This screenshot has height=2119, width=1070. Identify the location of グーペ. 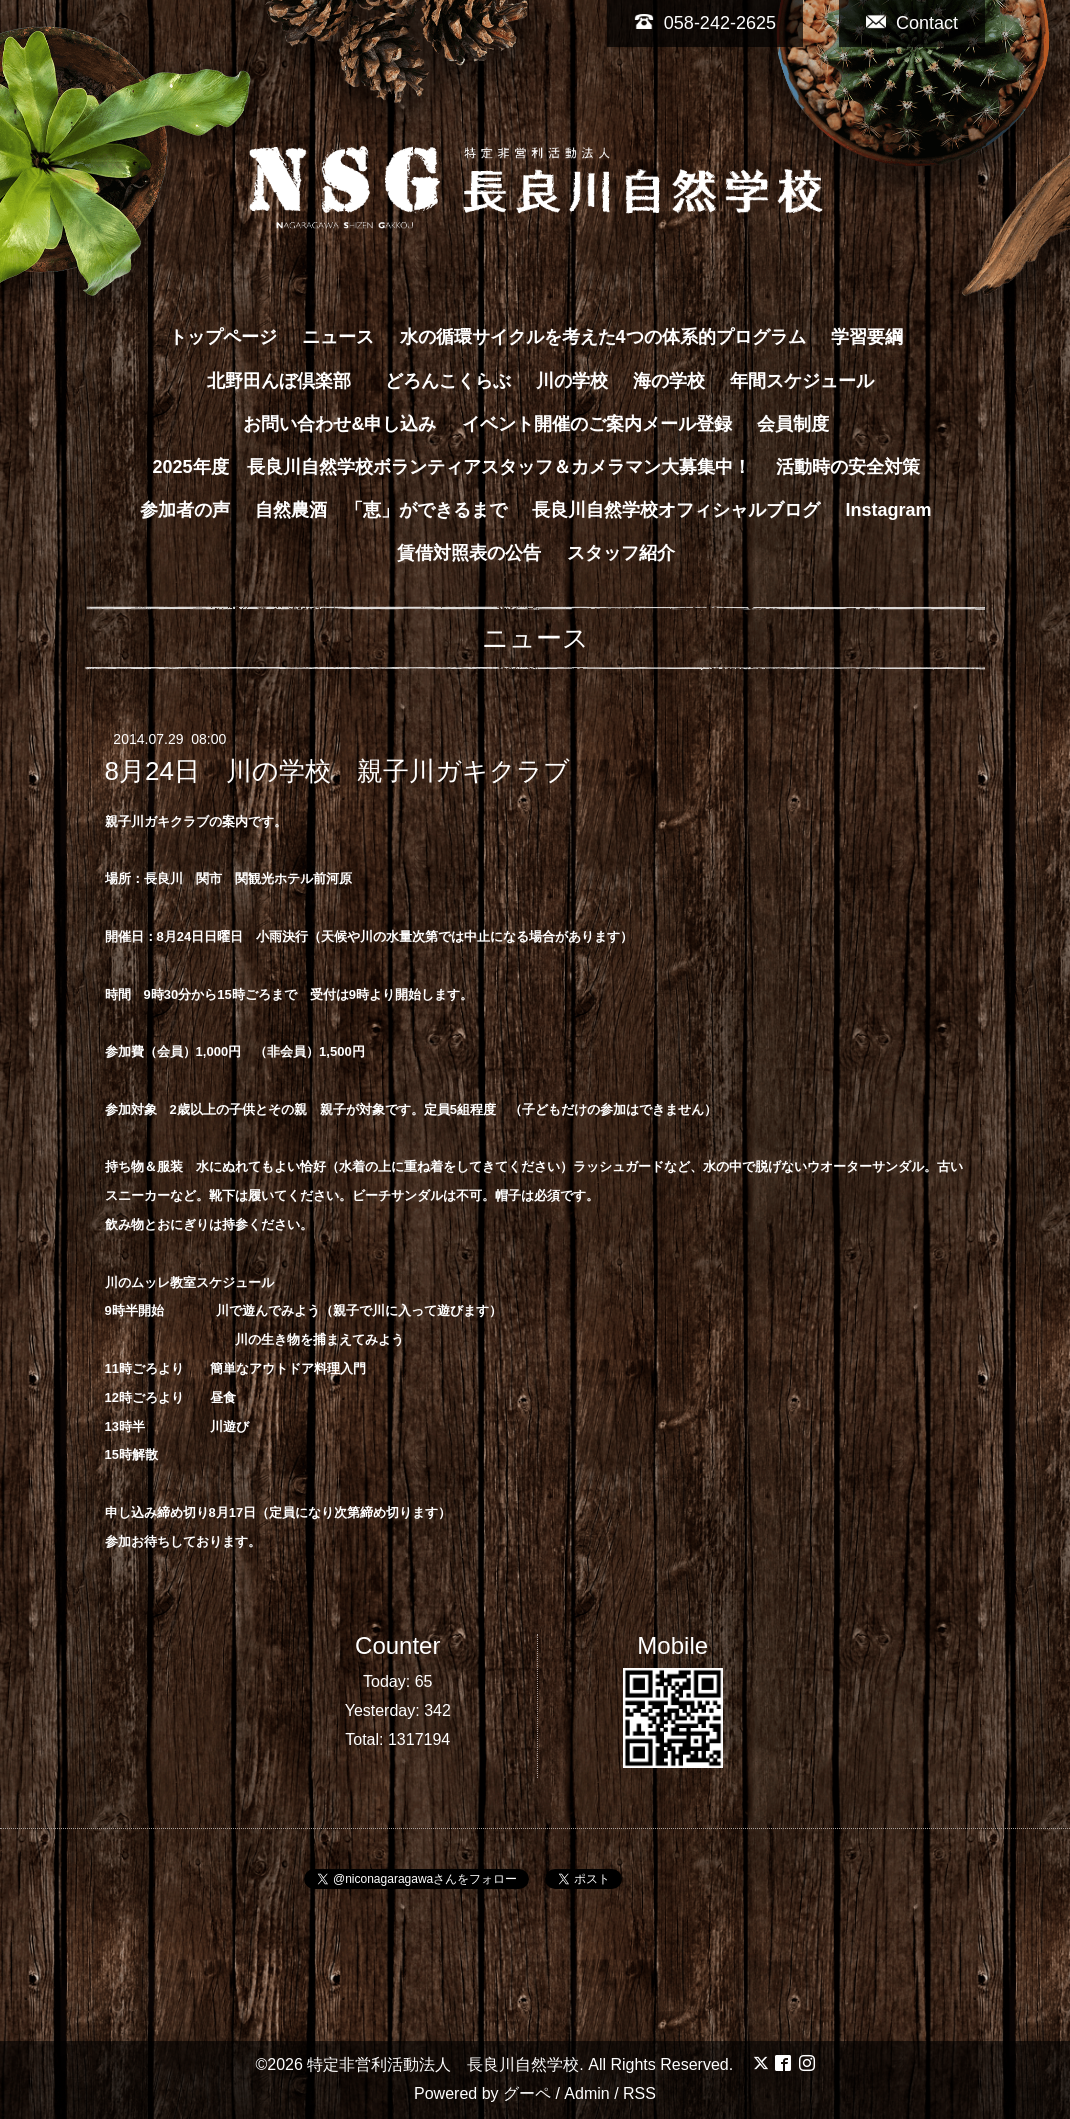
(527, 2093).